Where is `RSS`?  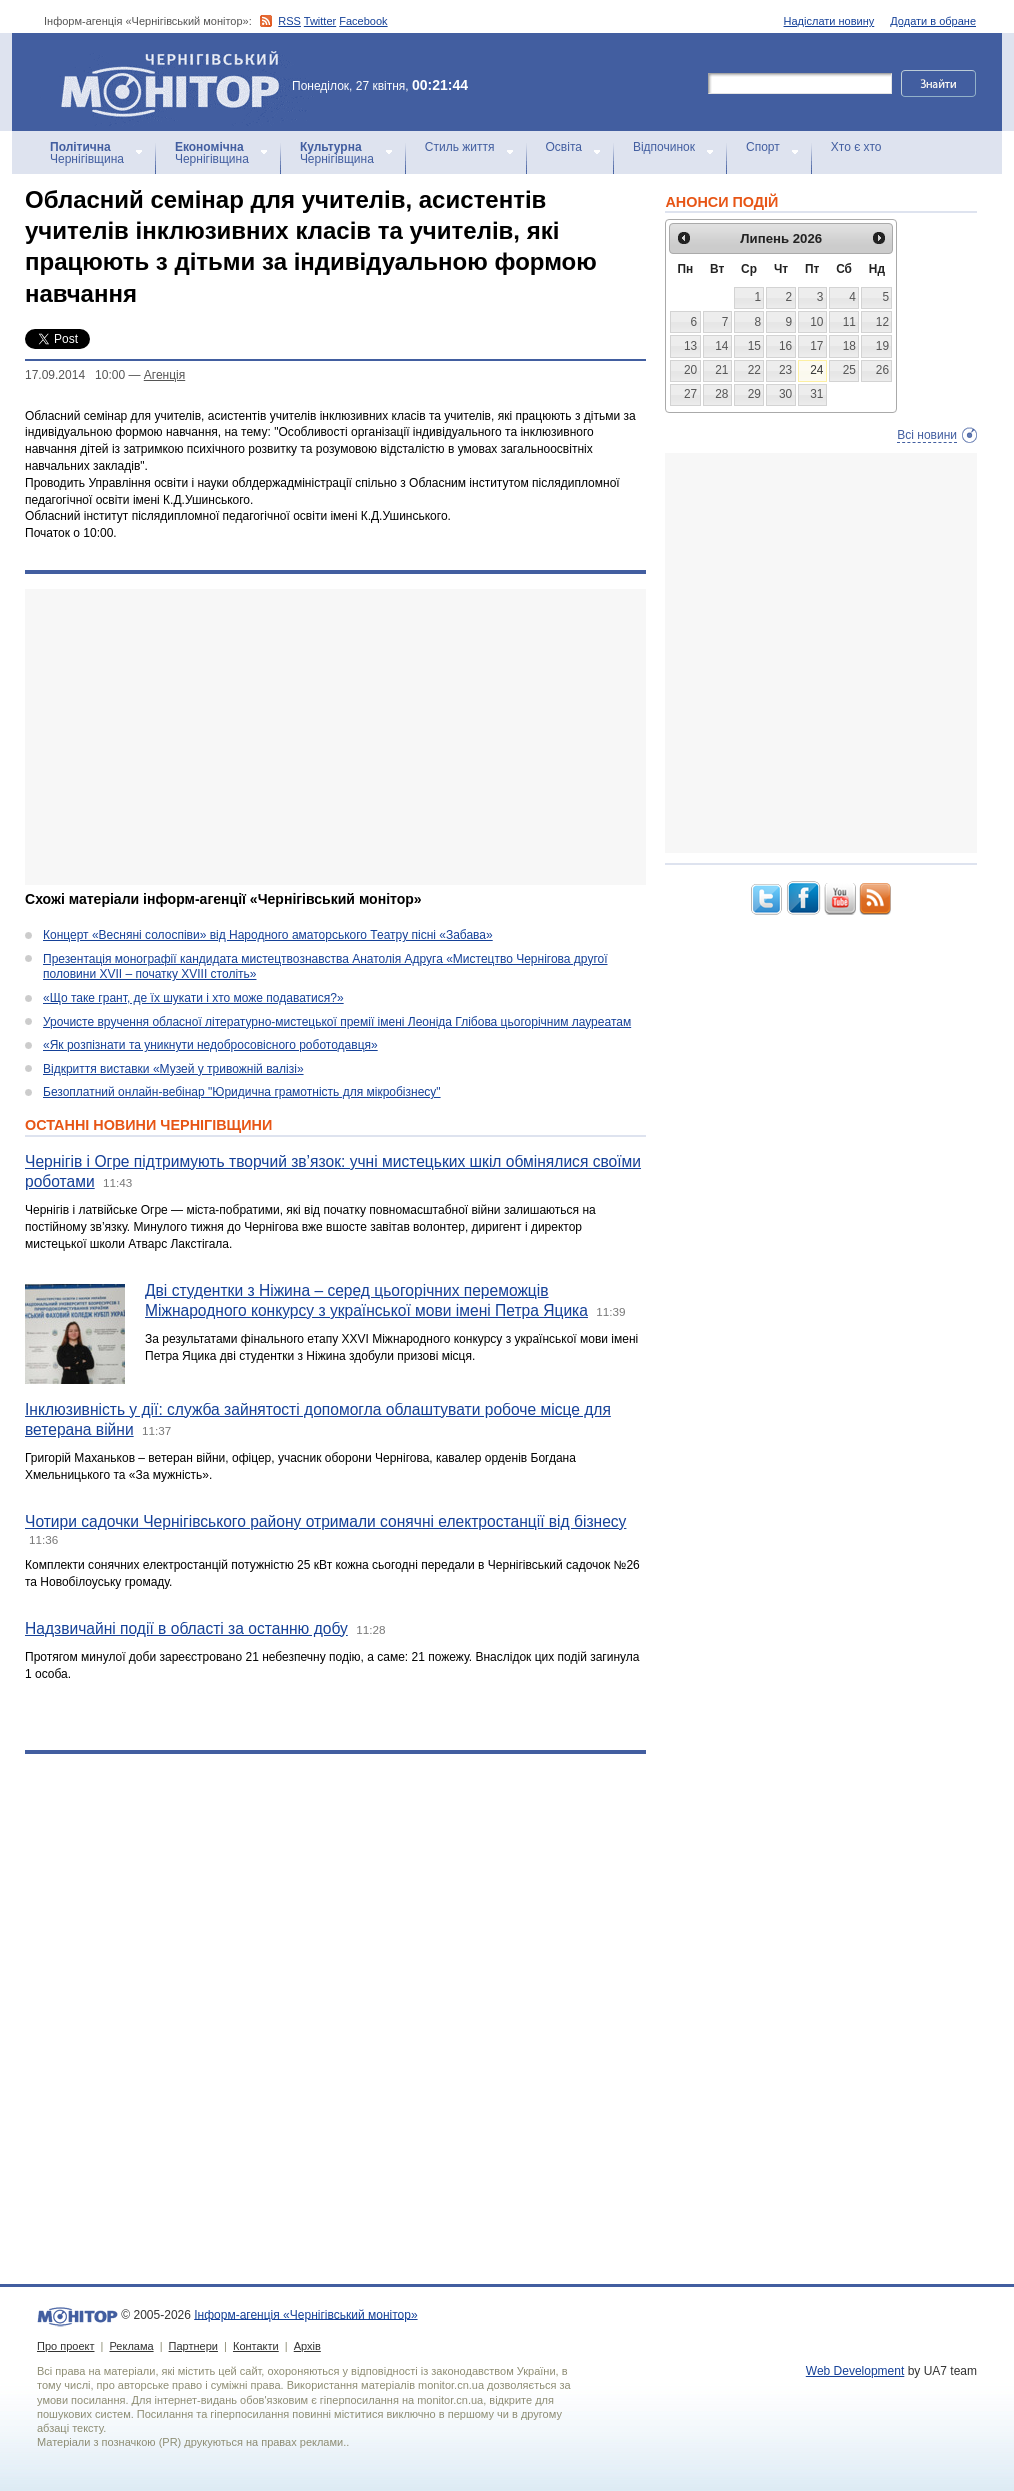
RSS is located at coordinates (289, 21).